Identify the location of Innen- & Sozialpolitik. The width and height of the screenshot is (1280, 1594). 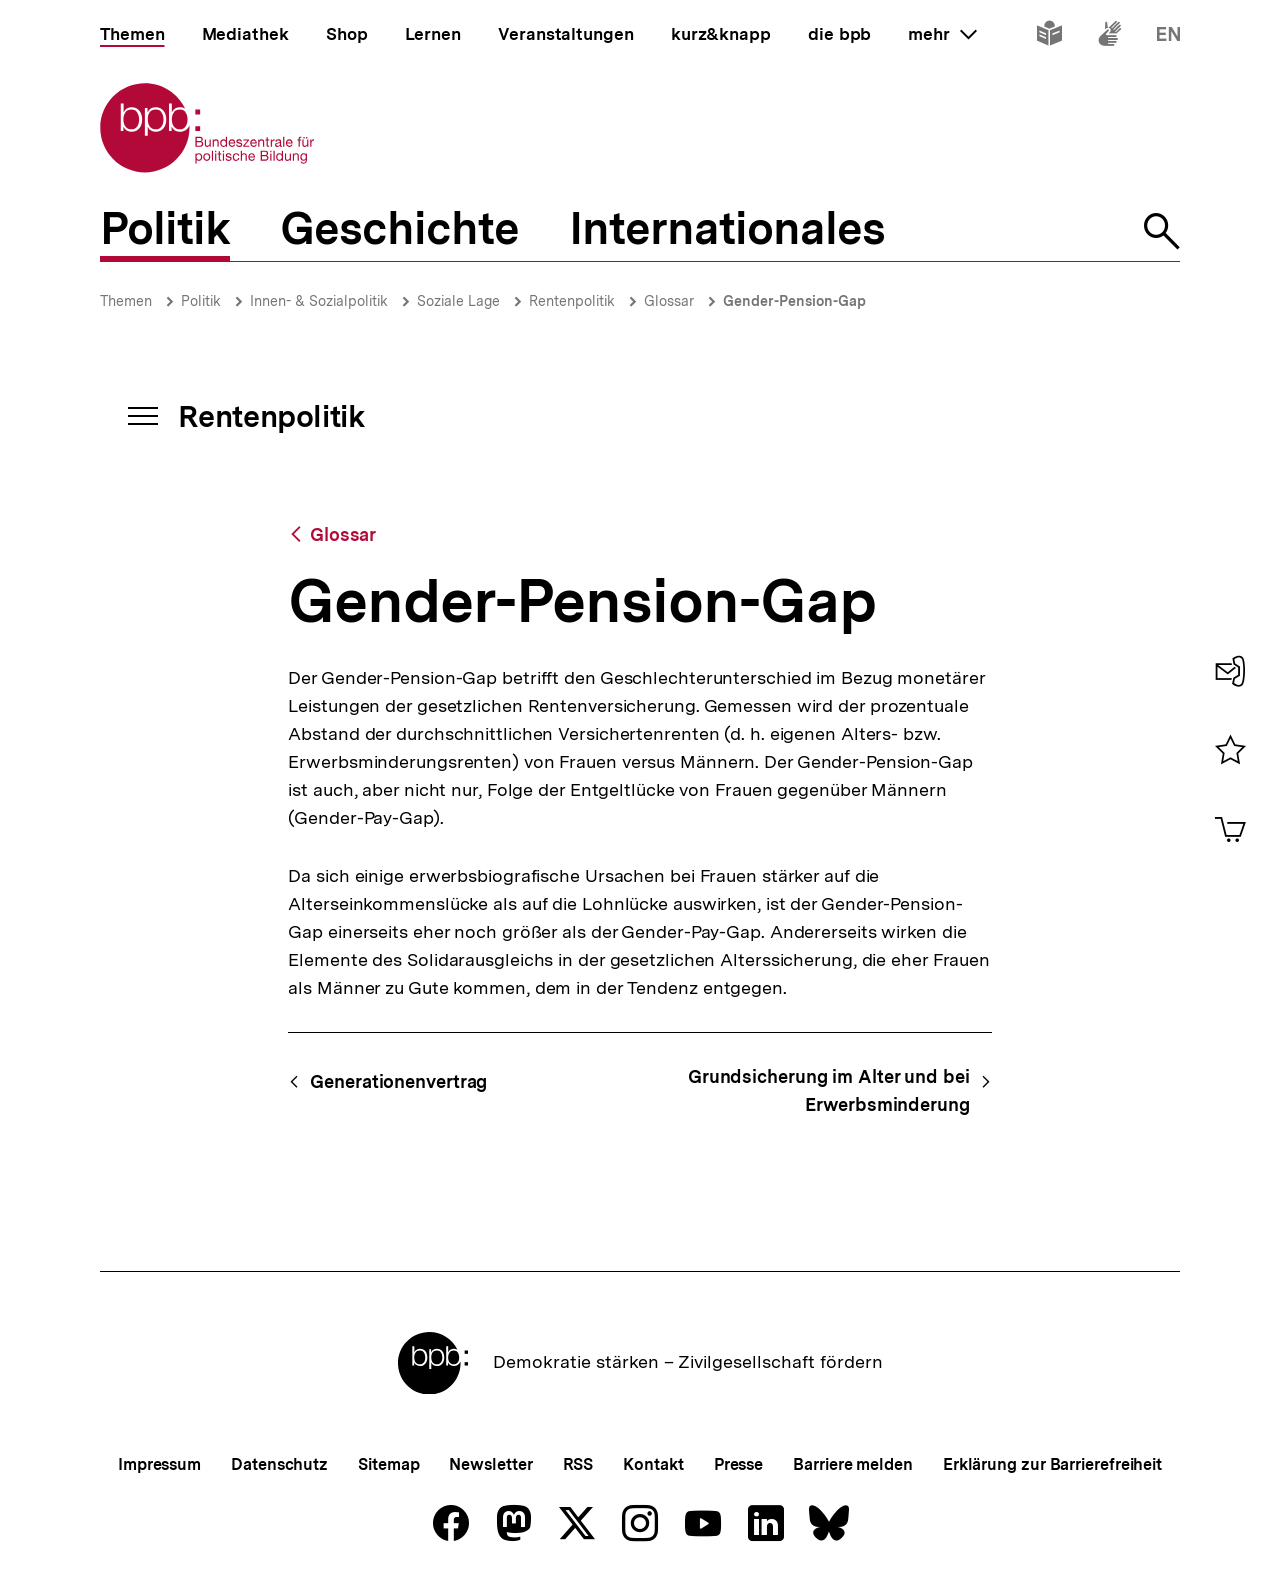
(319, 301).